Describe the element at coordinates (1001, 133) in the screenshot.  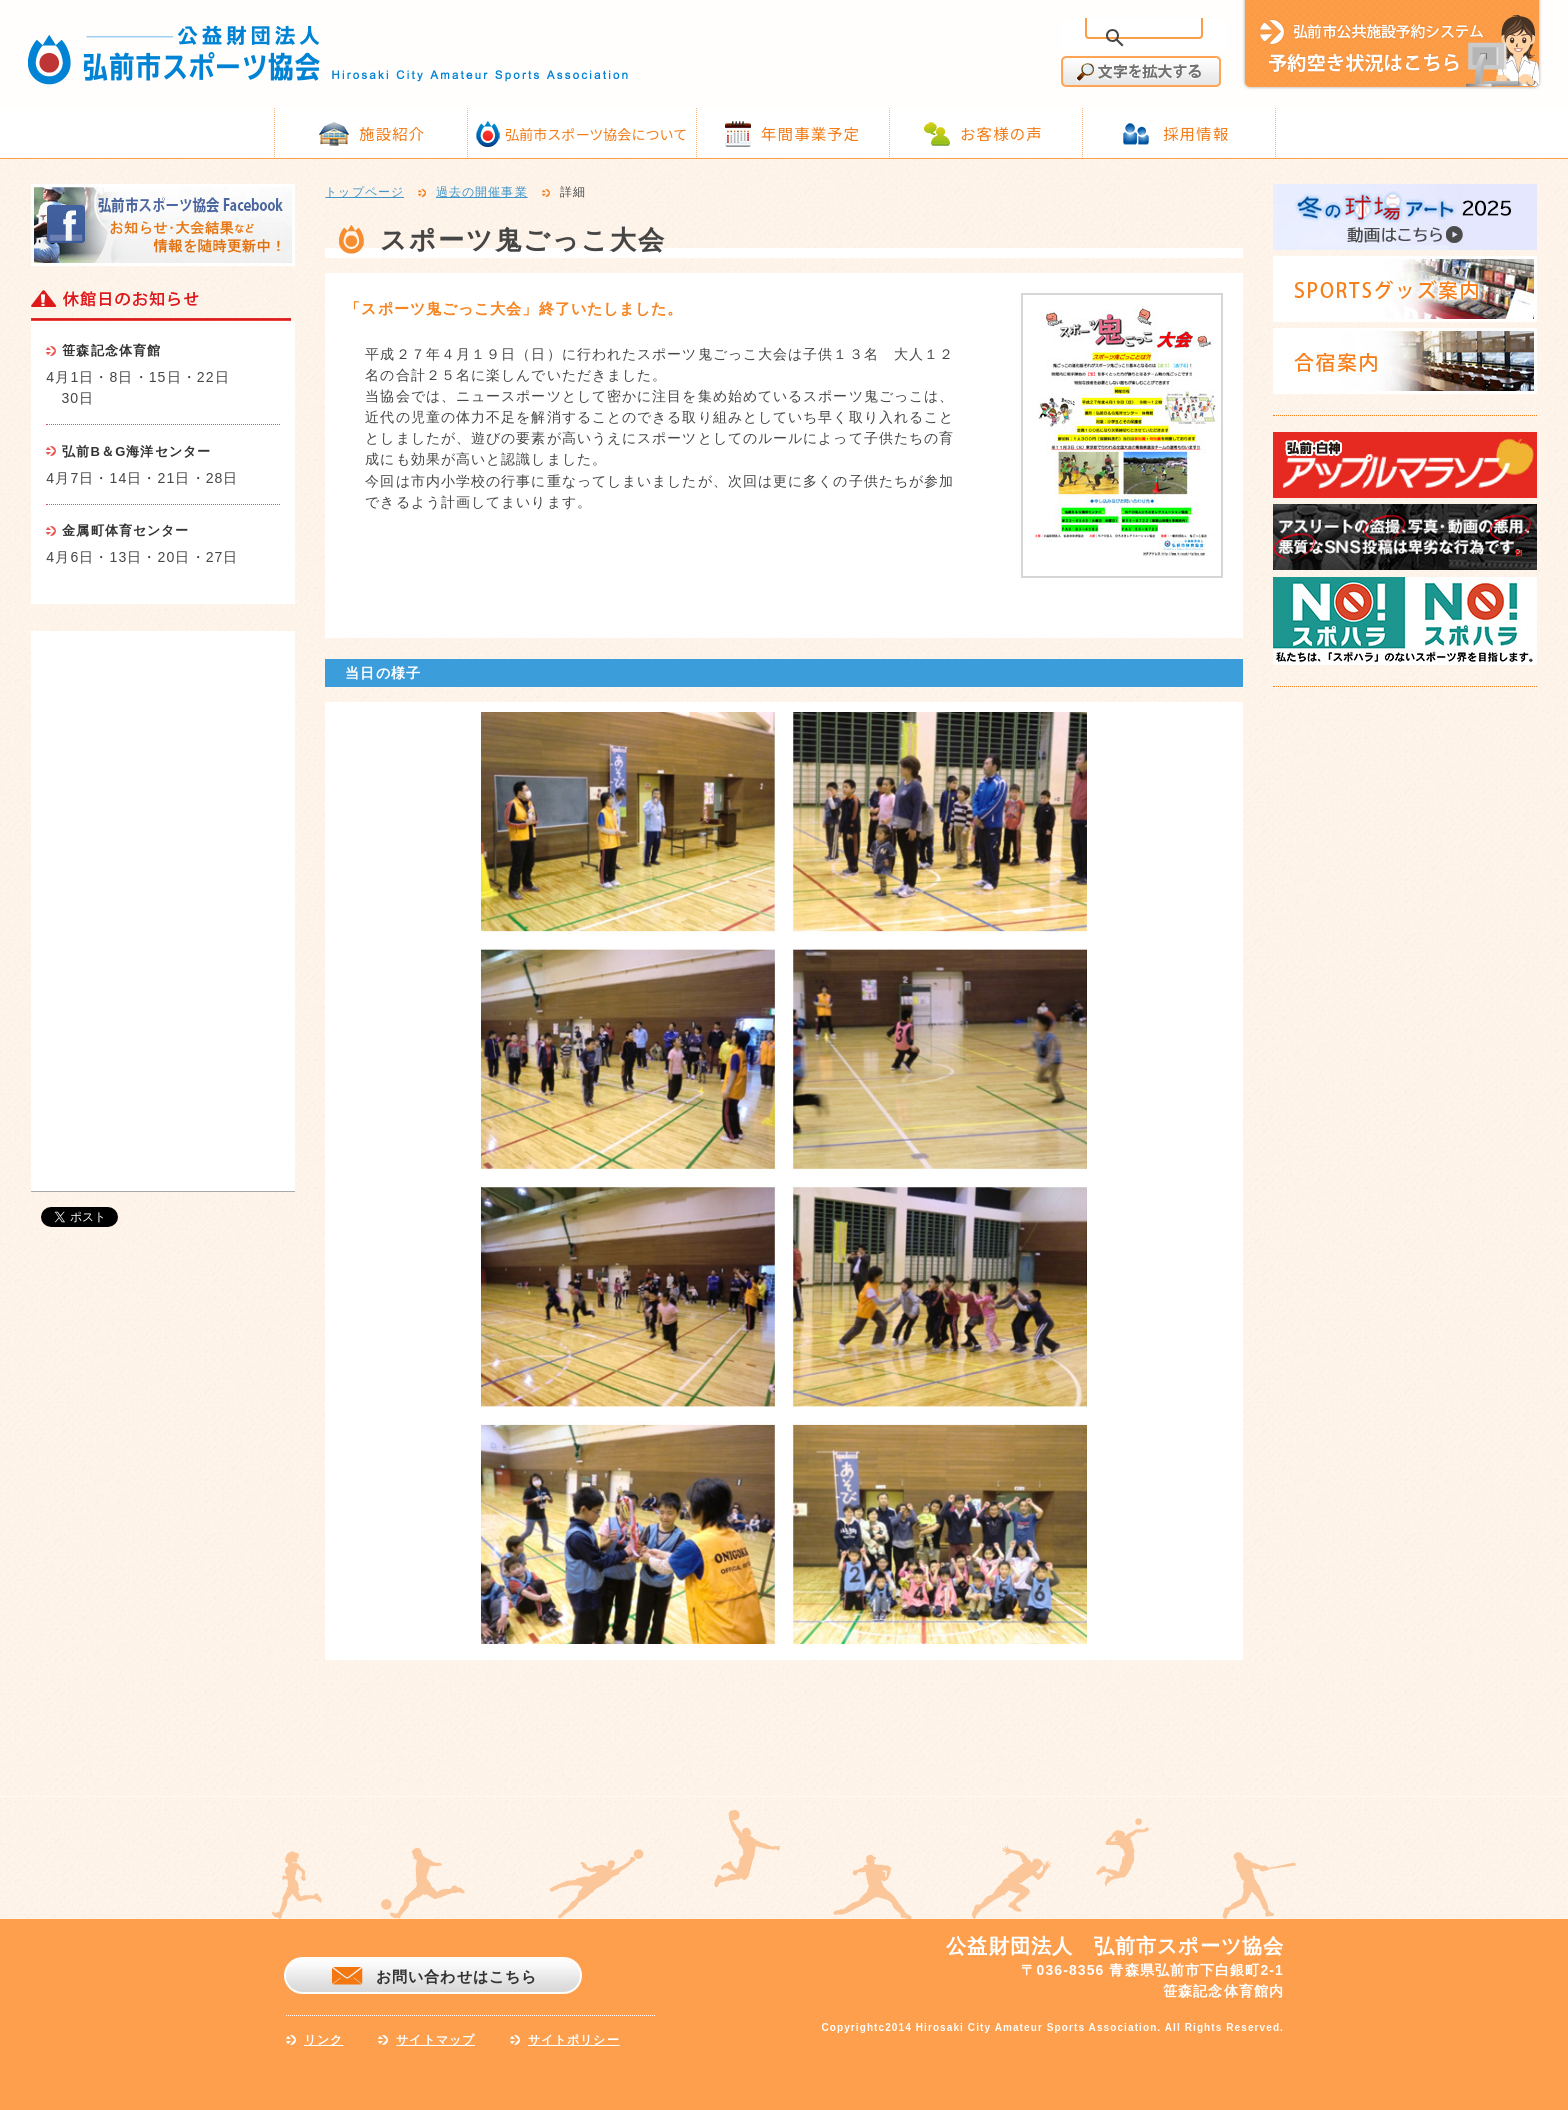
I see `お客様の声` at that location.